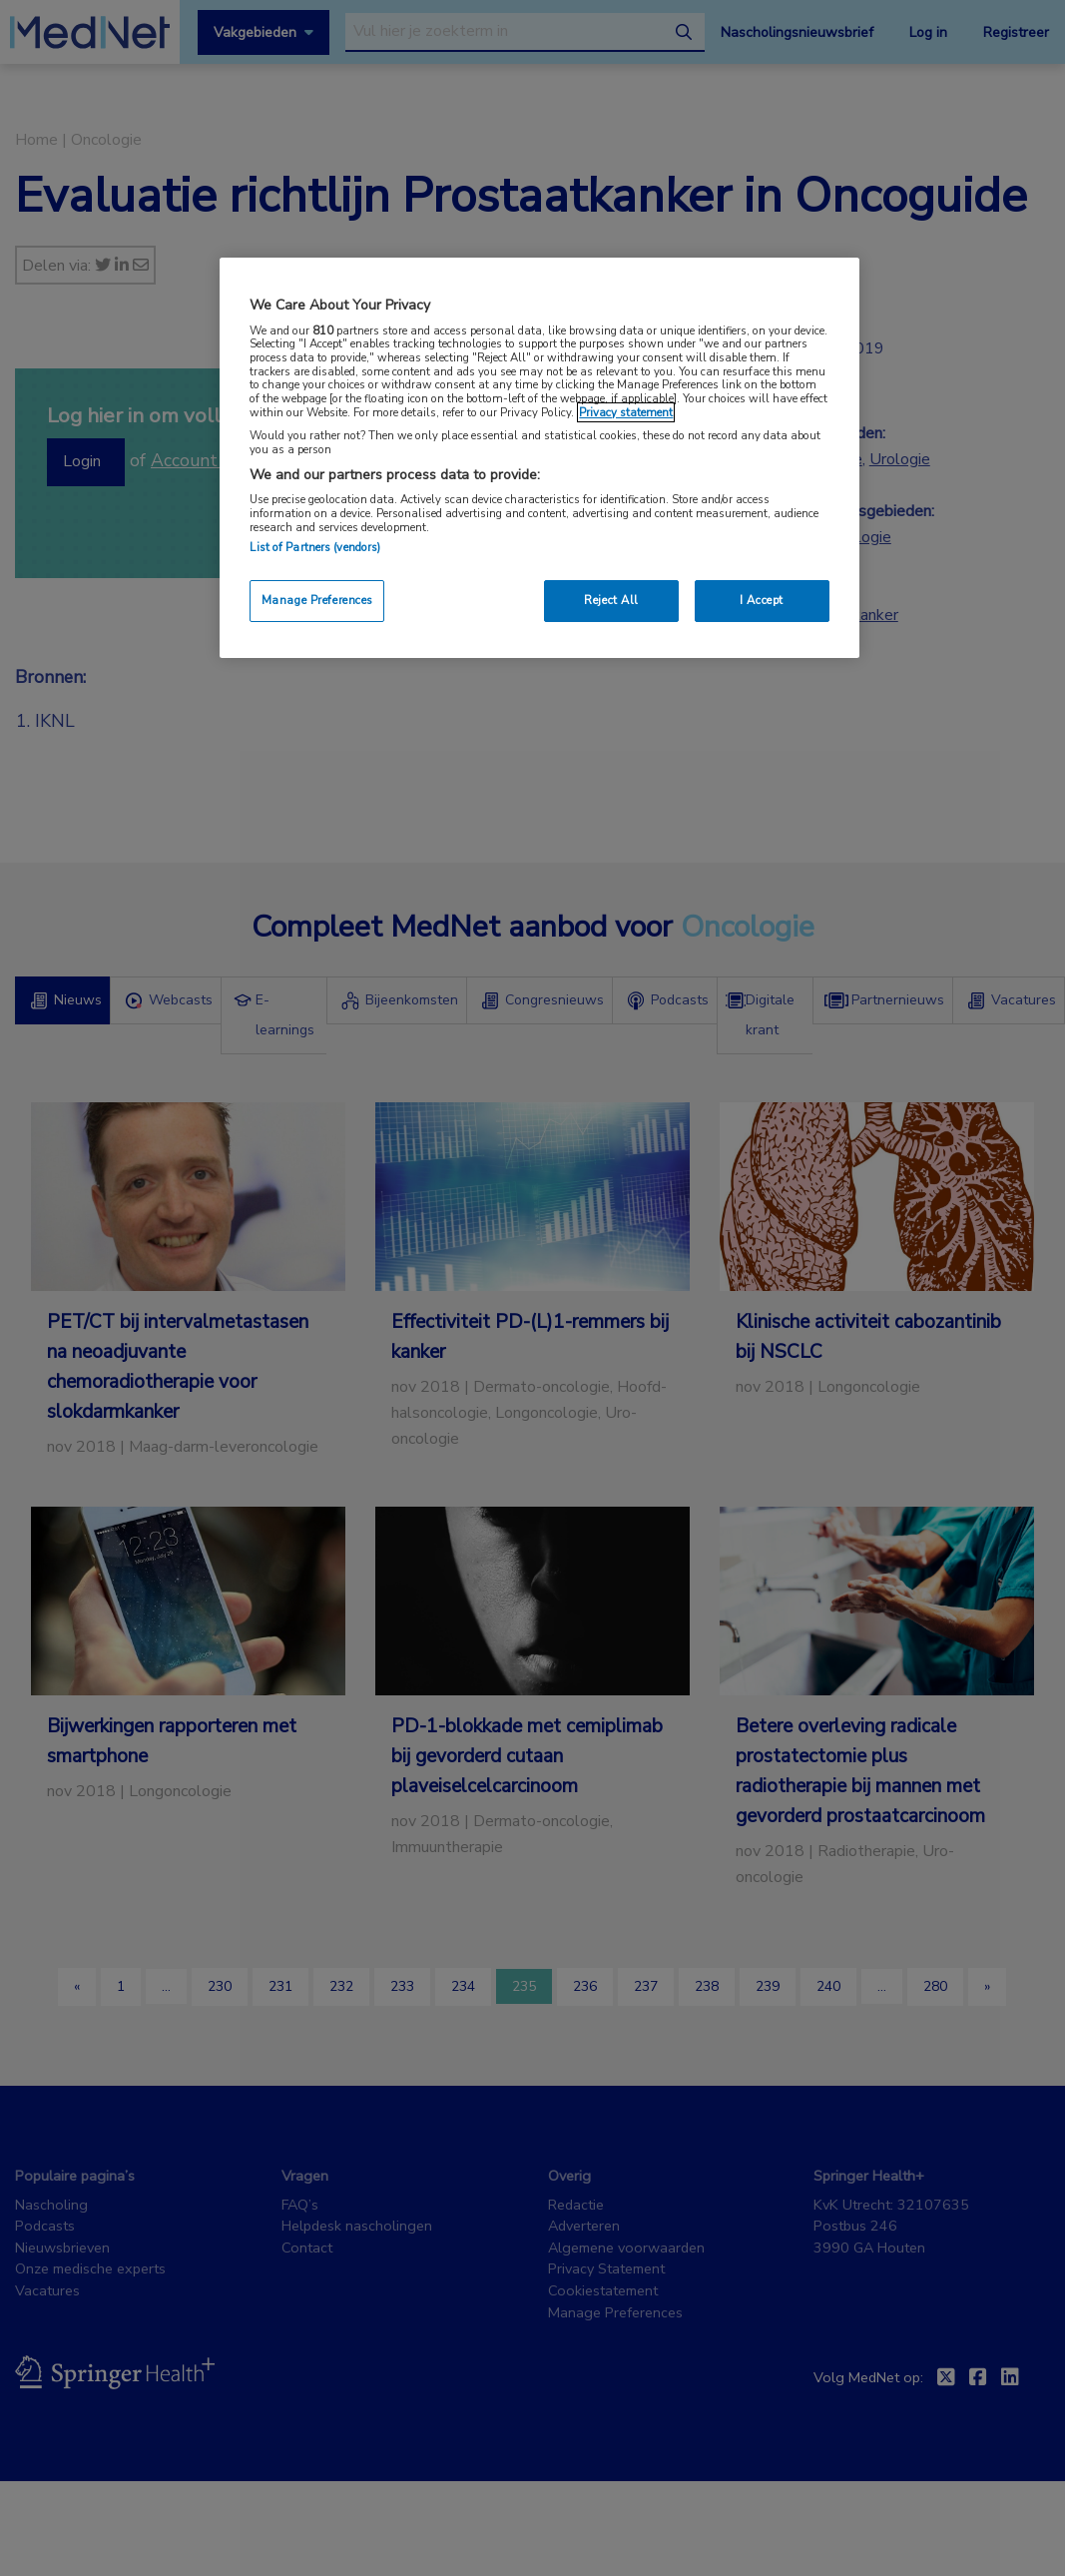 The height and width of the screenshot is (2576, 1065). Describe the element at coordinates (539, 458) in the screenshot. I see `[region]` at that location.